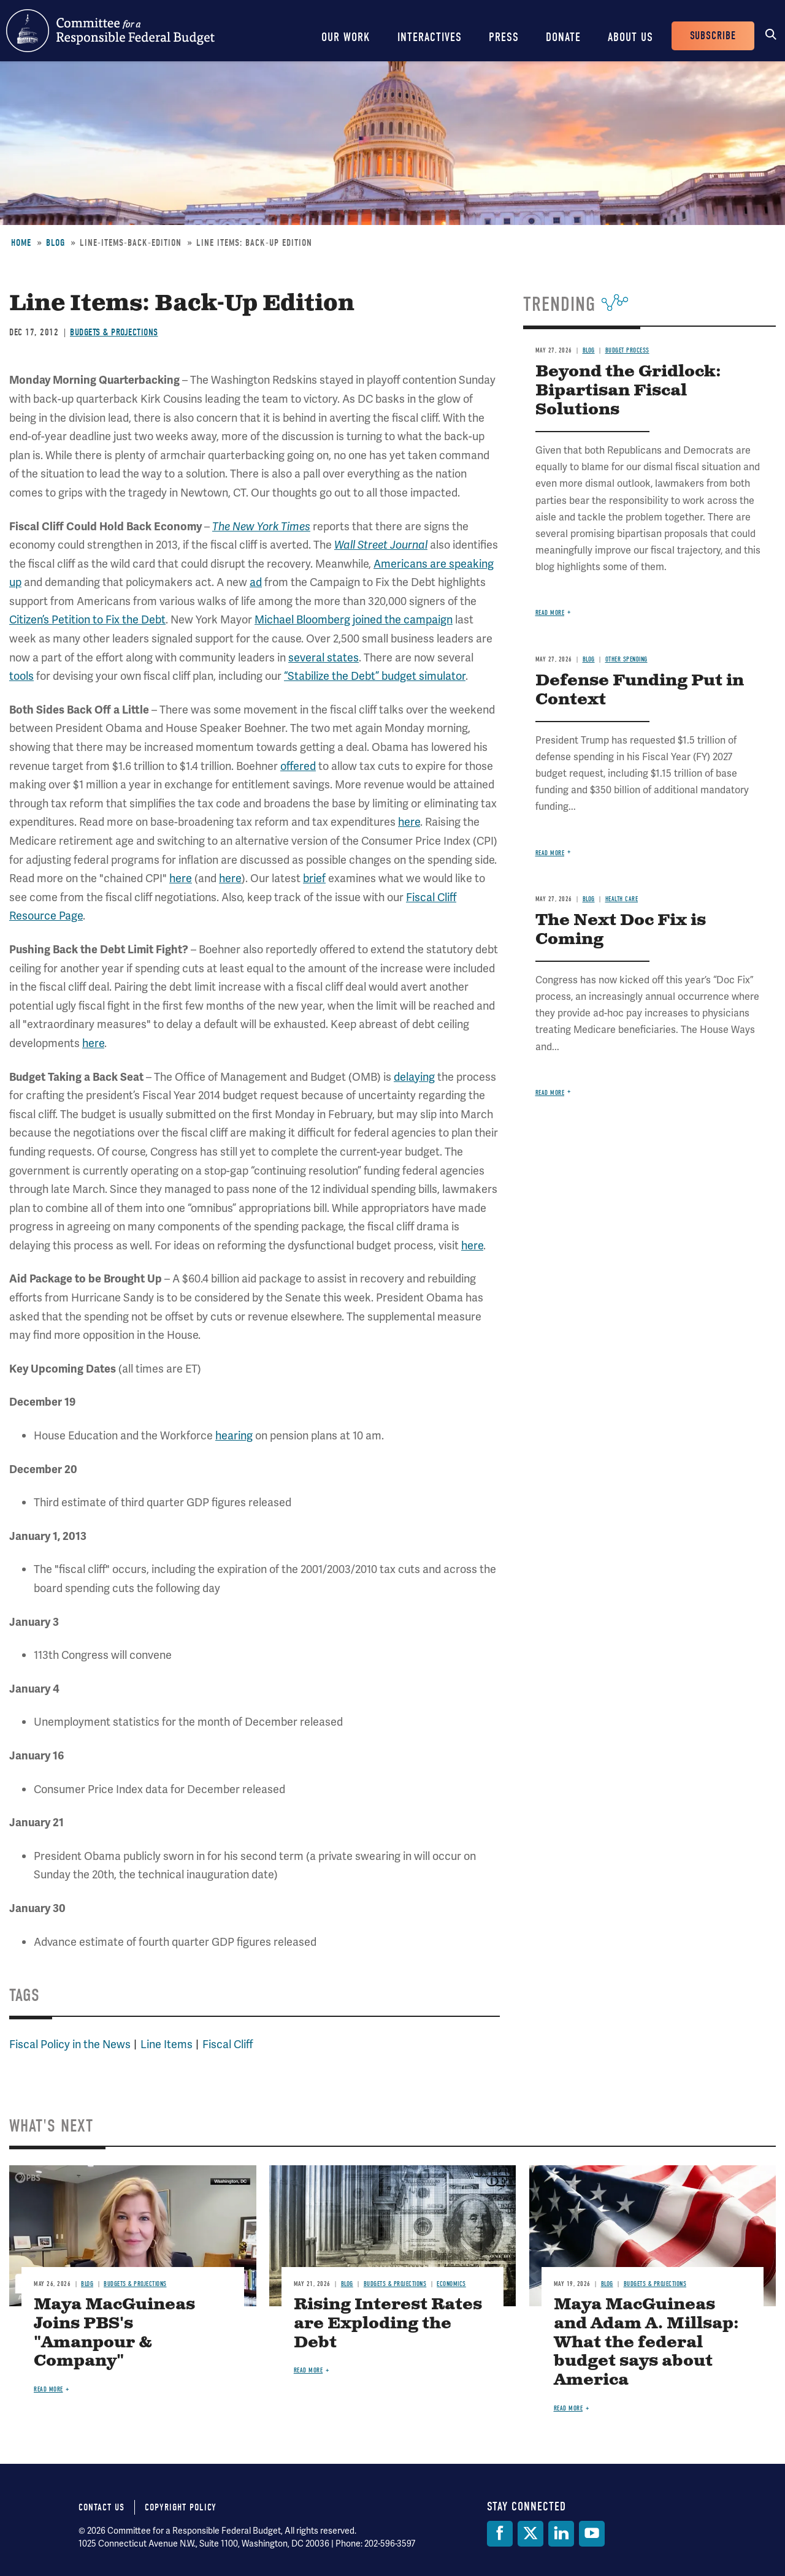 Image resolution: width=785 pixels, height=2576 pixels. What do you see at coordinates (55, 242) in the screenshot?
I see `Blog` at bounding box center [55, 242].